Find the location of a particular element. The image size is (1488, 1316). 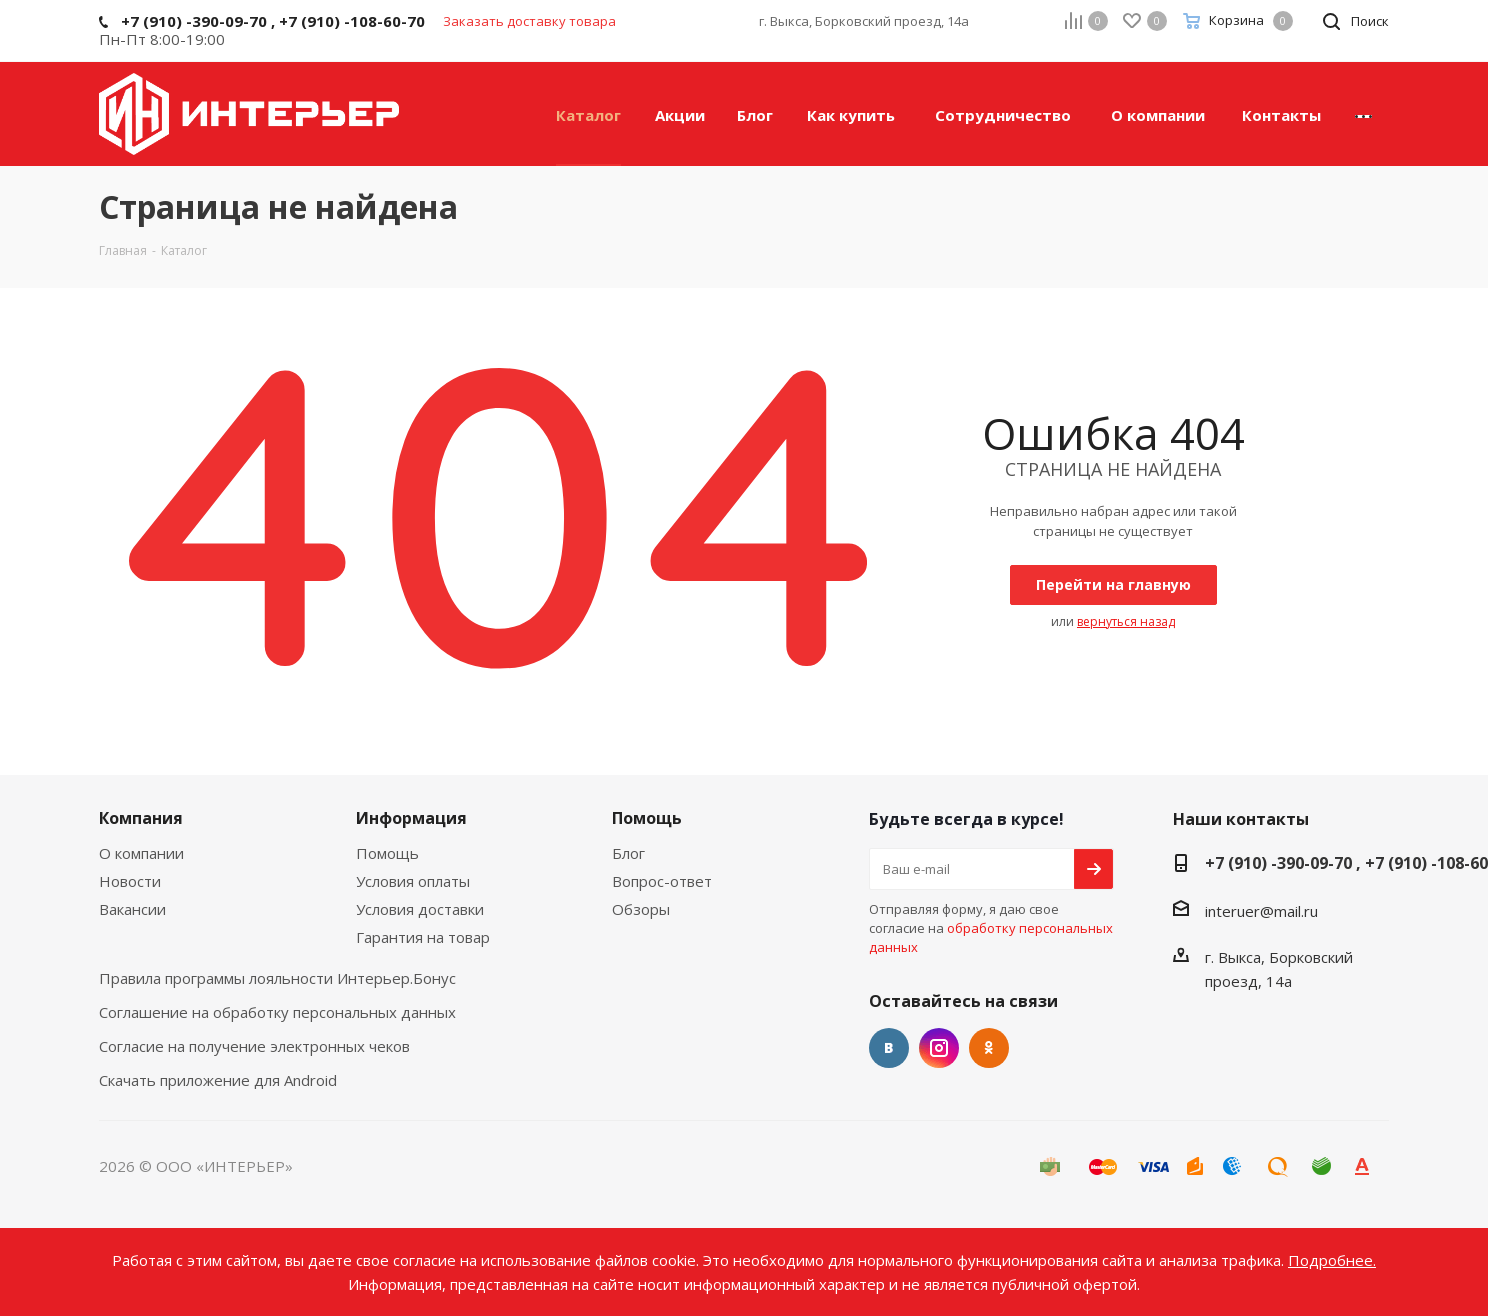

interuer@mail.ru is located at coordinates (1261, 911).